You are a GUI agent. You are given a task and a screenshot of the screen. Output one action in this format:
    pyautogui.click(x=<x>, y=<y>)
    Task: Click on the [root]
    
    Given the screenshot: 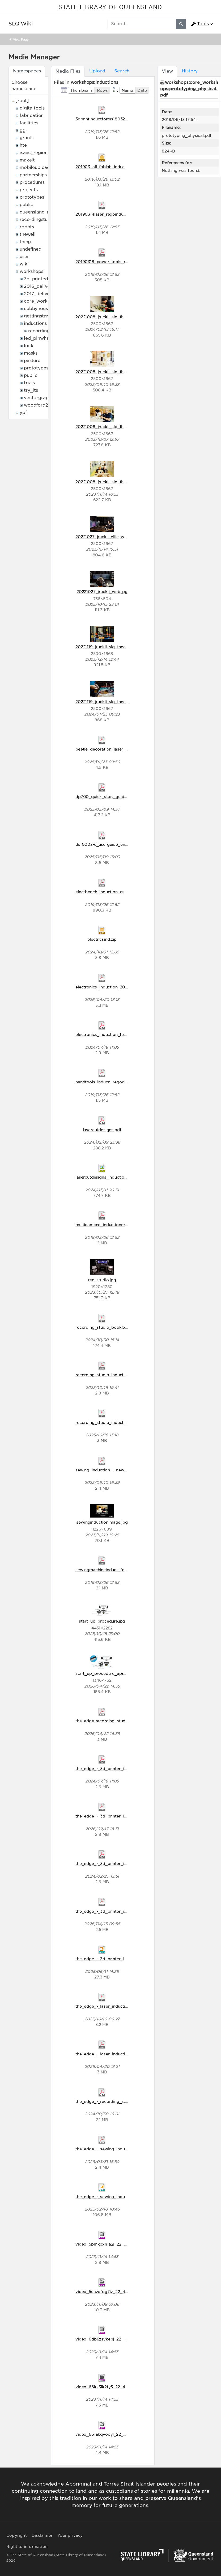 What is the action you would take?
    pyautogui.click(x=22, y=100)
    